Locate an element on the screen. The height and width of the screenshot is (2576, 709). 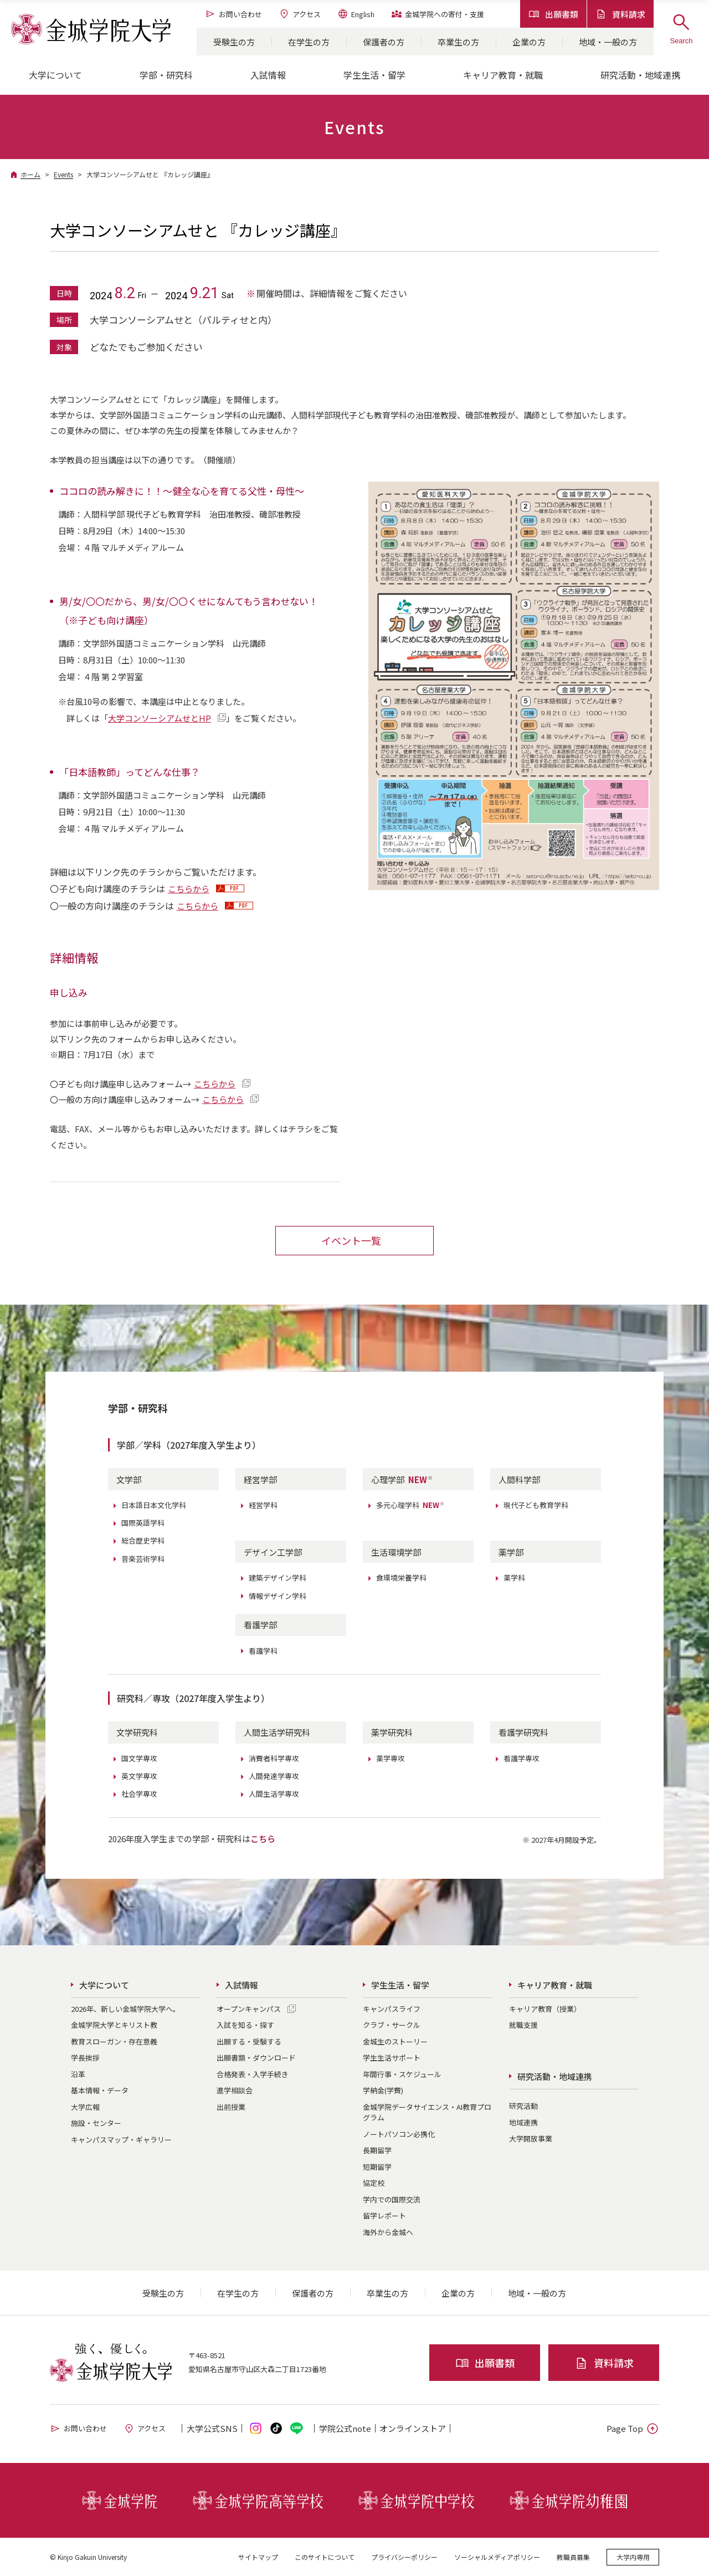
留学レポート is located at coordinates (384, 2215).